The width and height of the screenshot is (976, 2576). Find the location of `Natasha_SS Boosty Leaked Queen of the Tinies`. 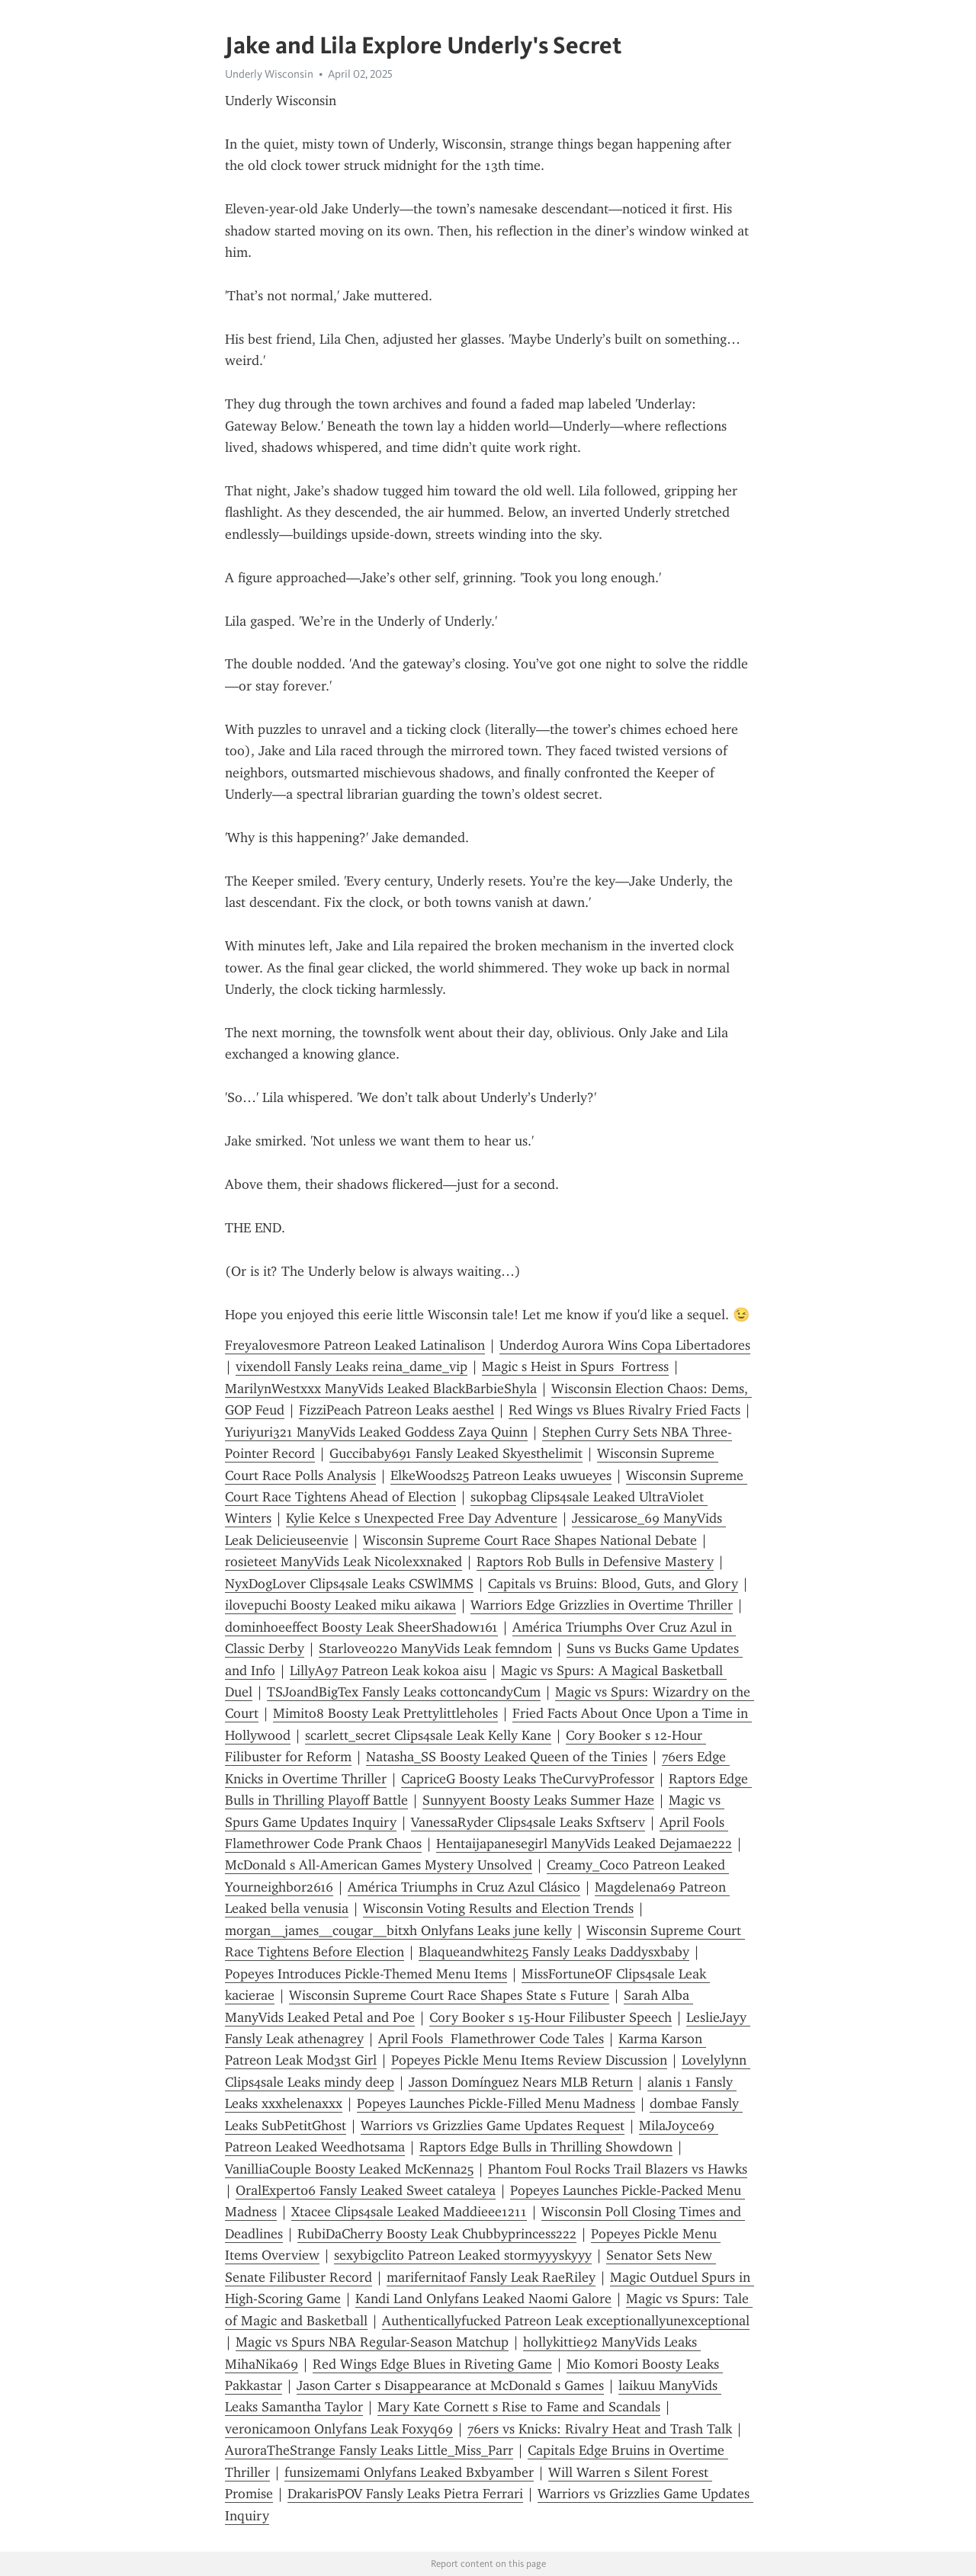

Natasha_SS Boosty Leaked Queen of the Tinies is located at coordinates (506, 1756).